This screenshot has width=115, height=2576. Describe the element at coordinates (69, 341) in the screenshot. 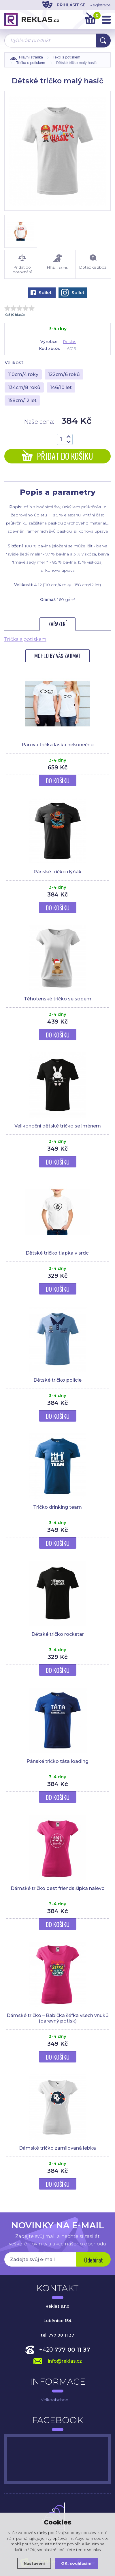

I see `Reklas` at that location.